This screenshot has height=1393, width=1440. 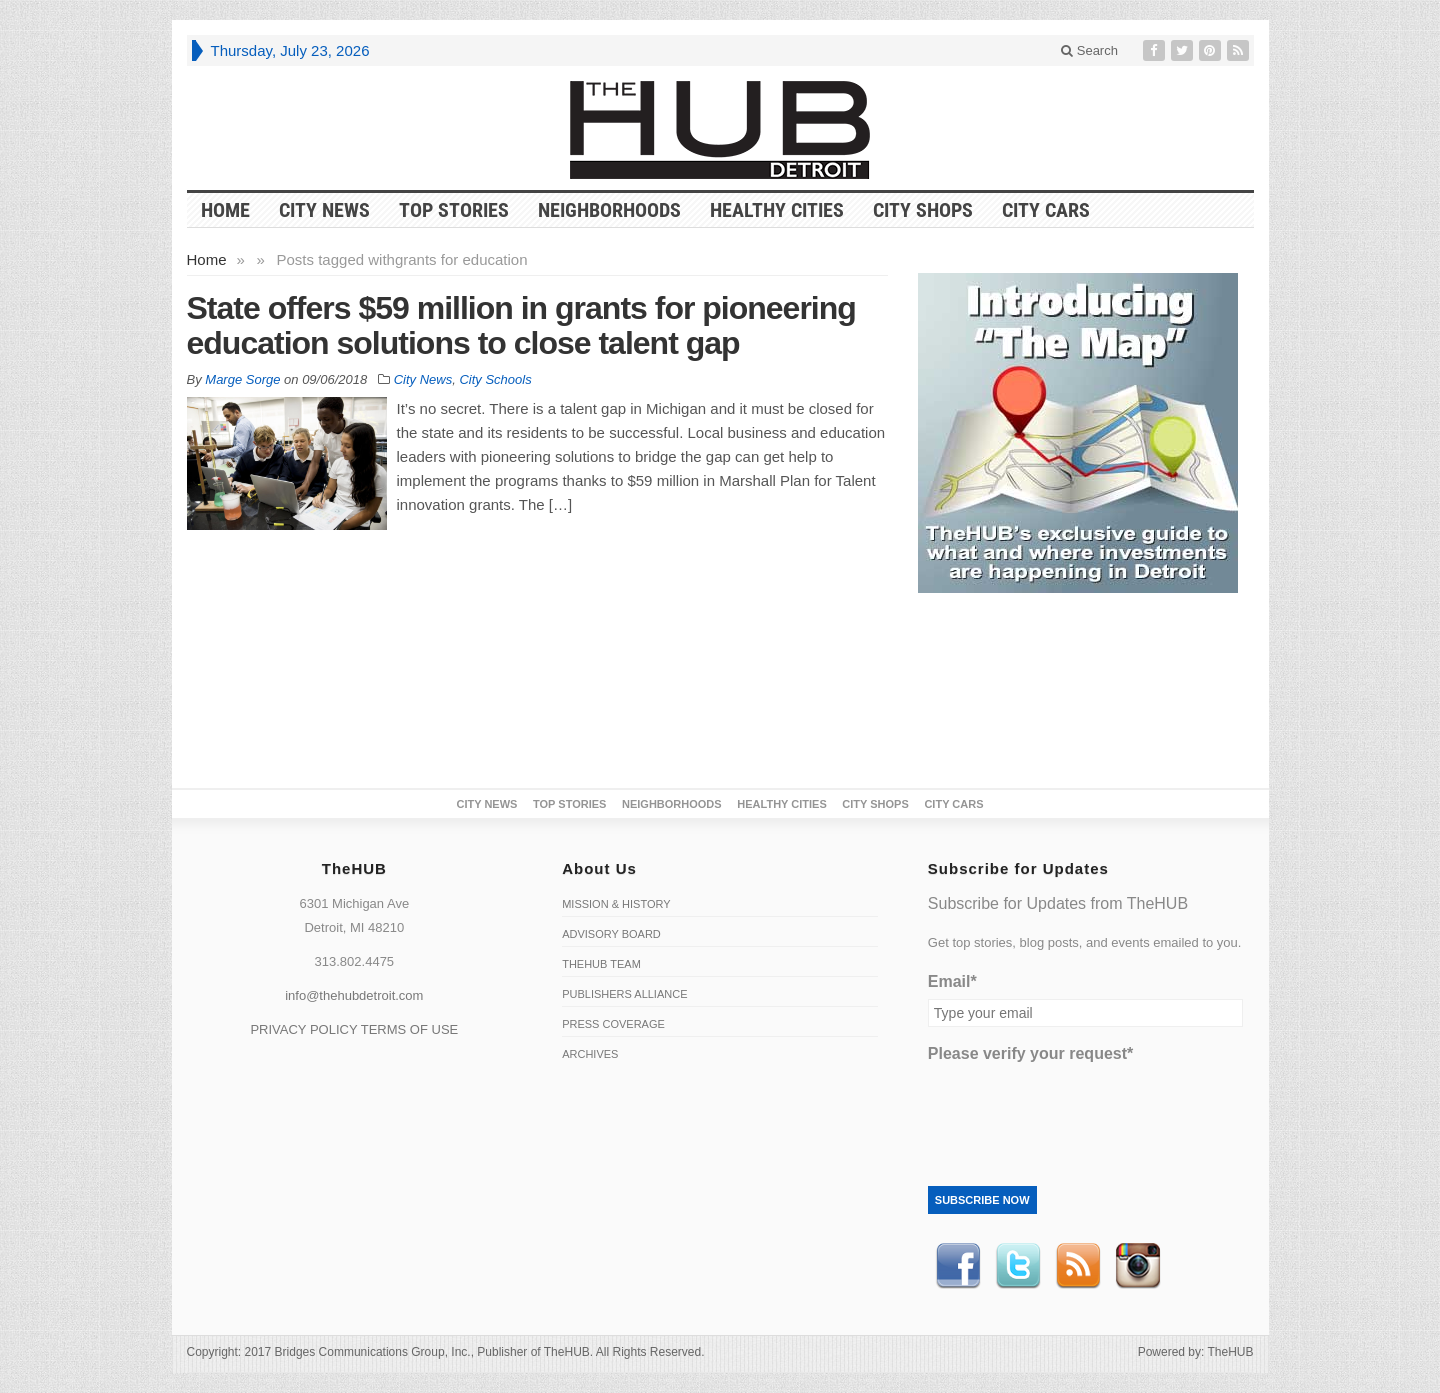 I want to click on HOME, so click(x=225, y=210).